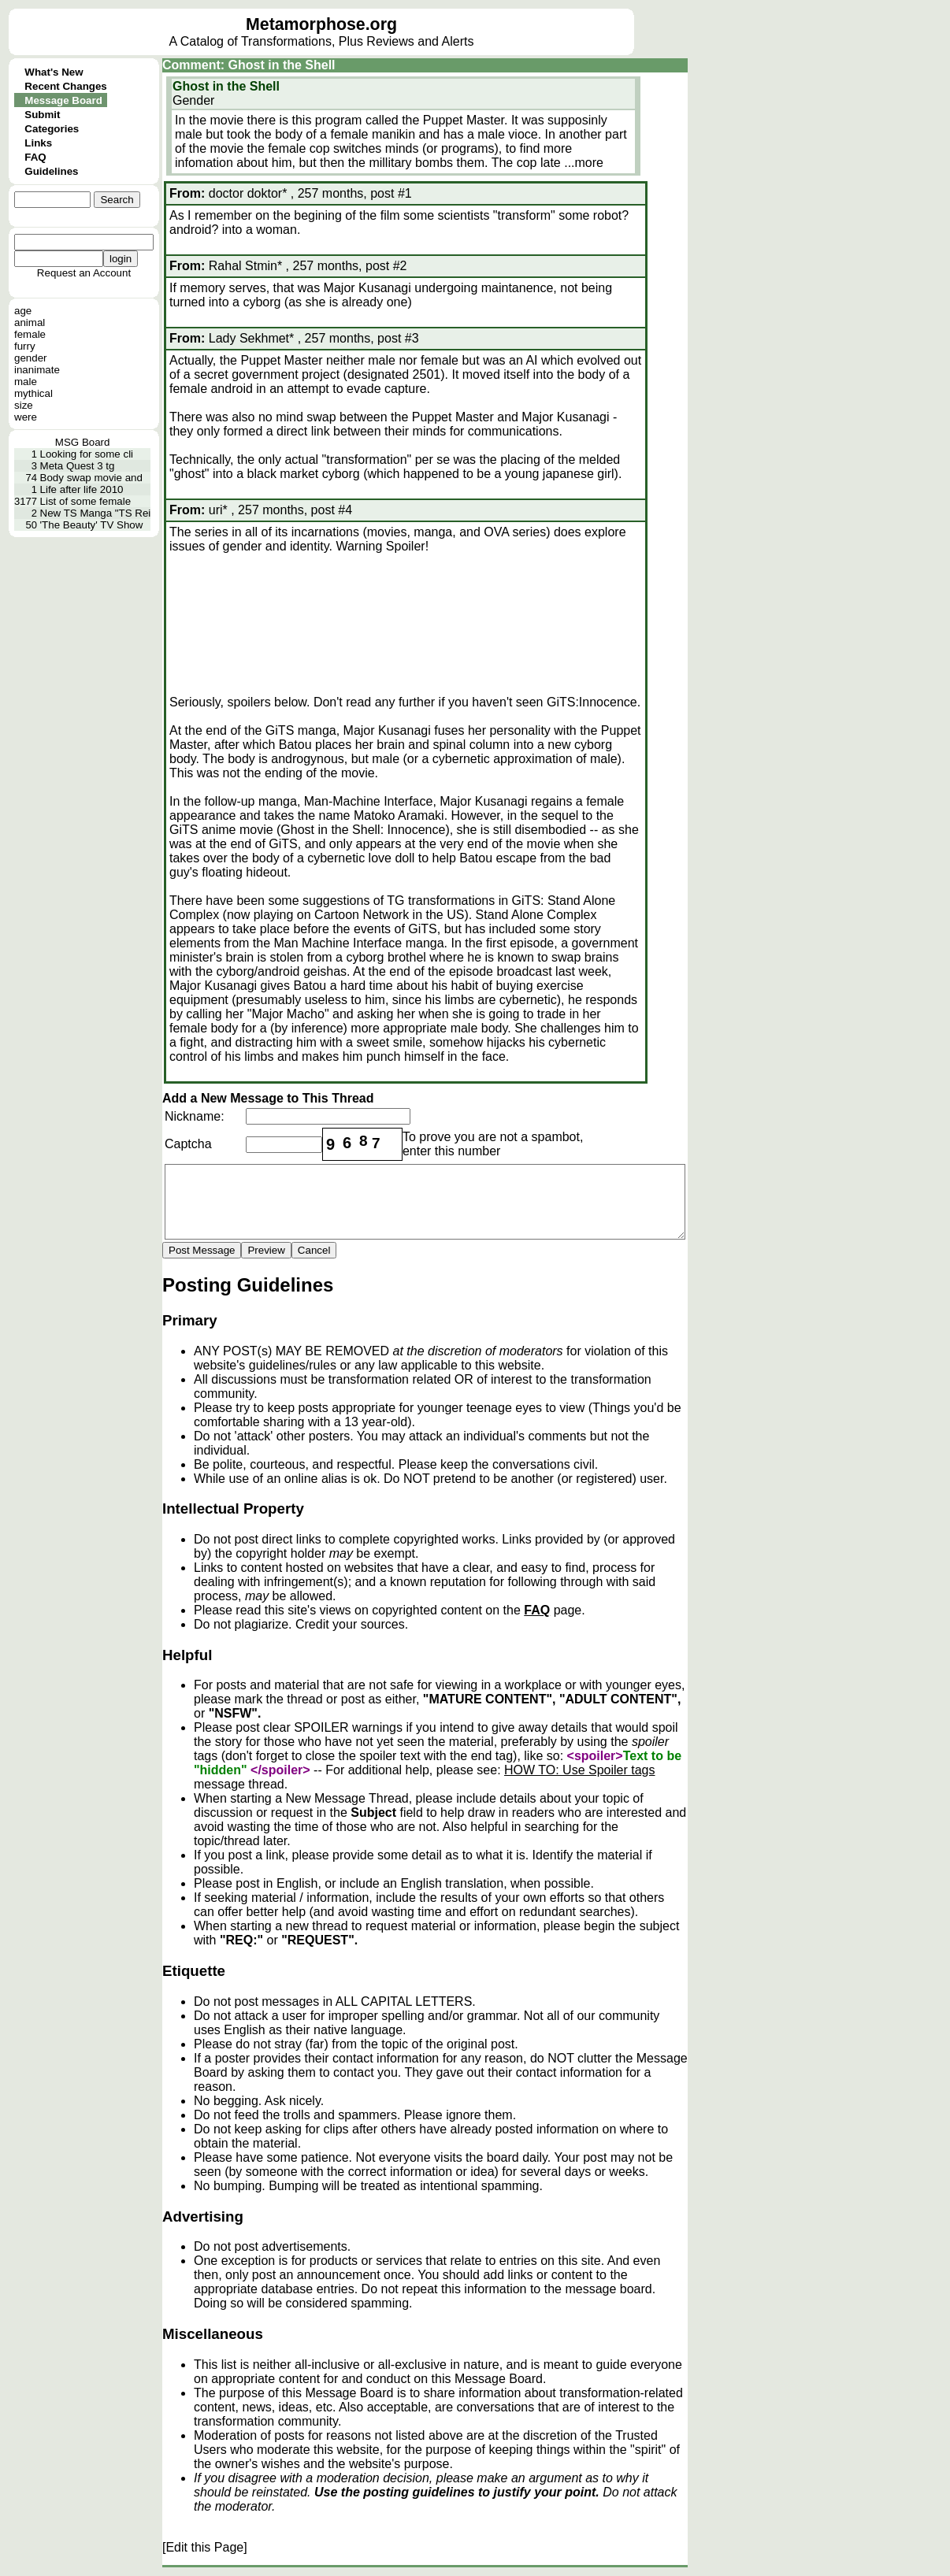 This screenshot has height=2576, width=950. I want to click on Request an Account, so click(84, 273).